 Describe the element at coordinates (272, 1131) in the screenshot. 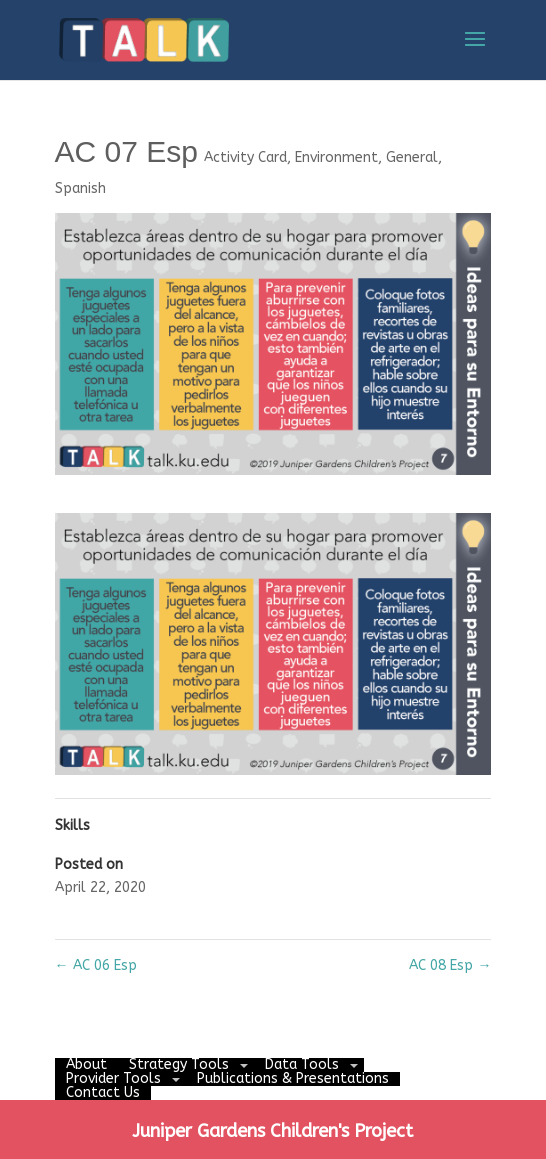

I see `Juniper Gardens Children's Project` at that location.